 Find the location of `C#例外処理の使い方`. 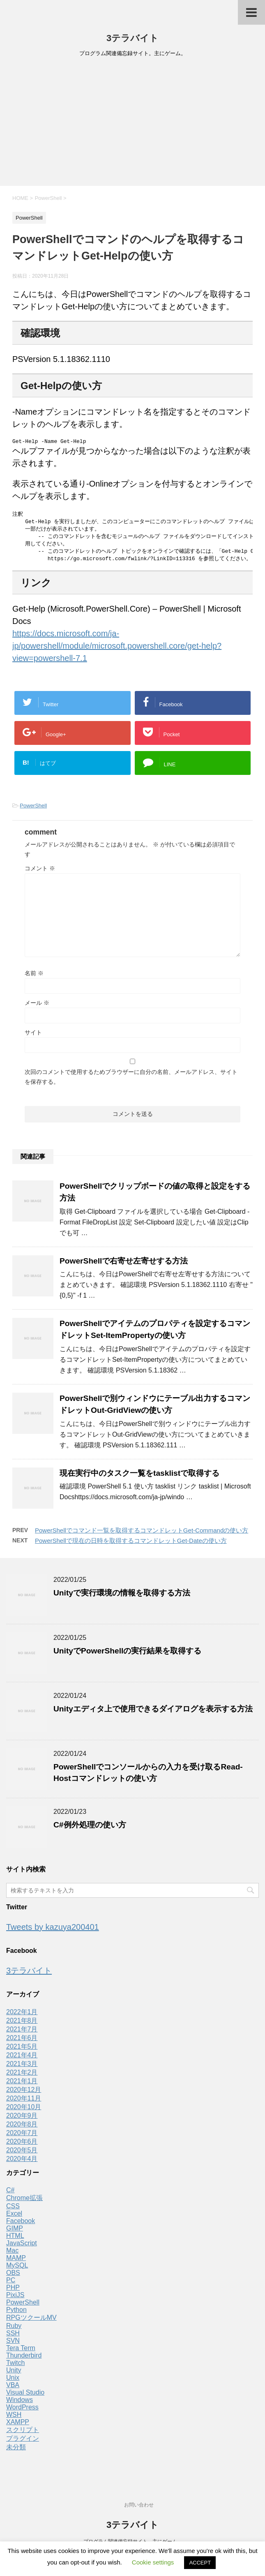

C#例外処理の使い方 is located at coordinates (89, 1829).